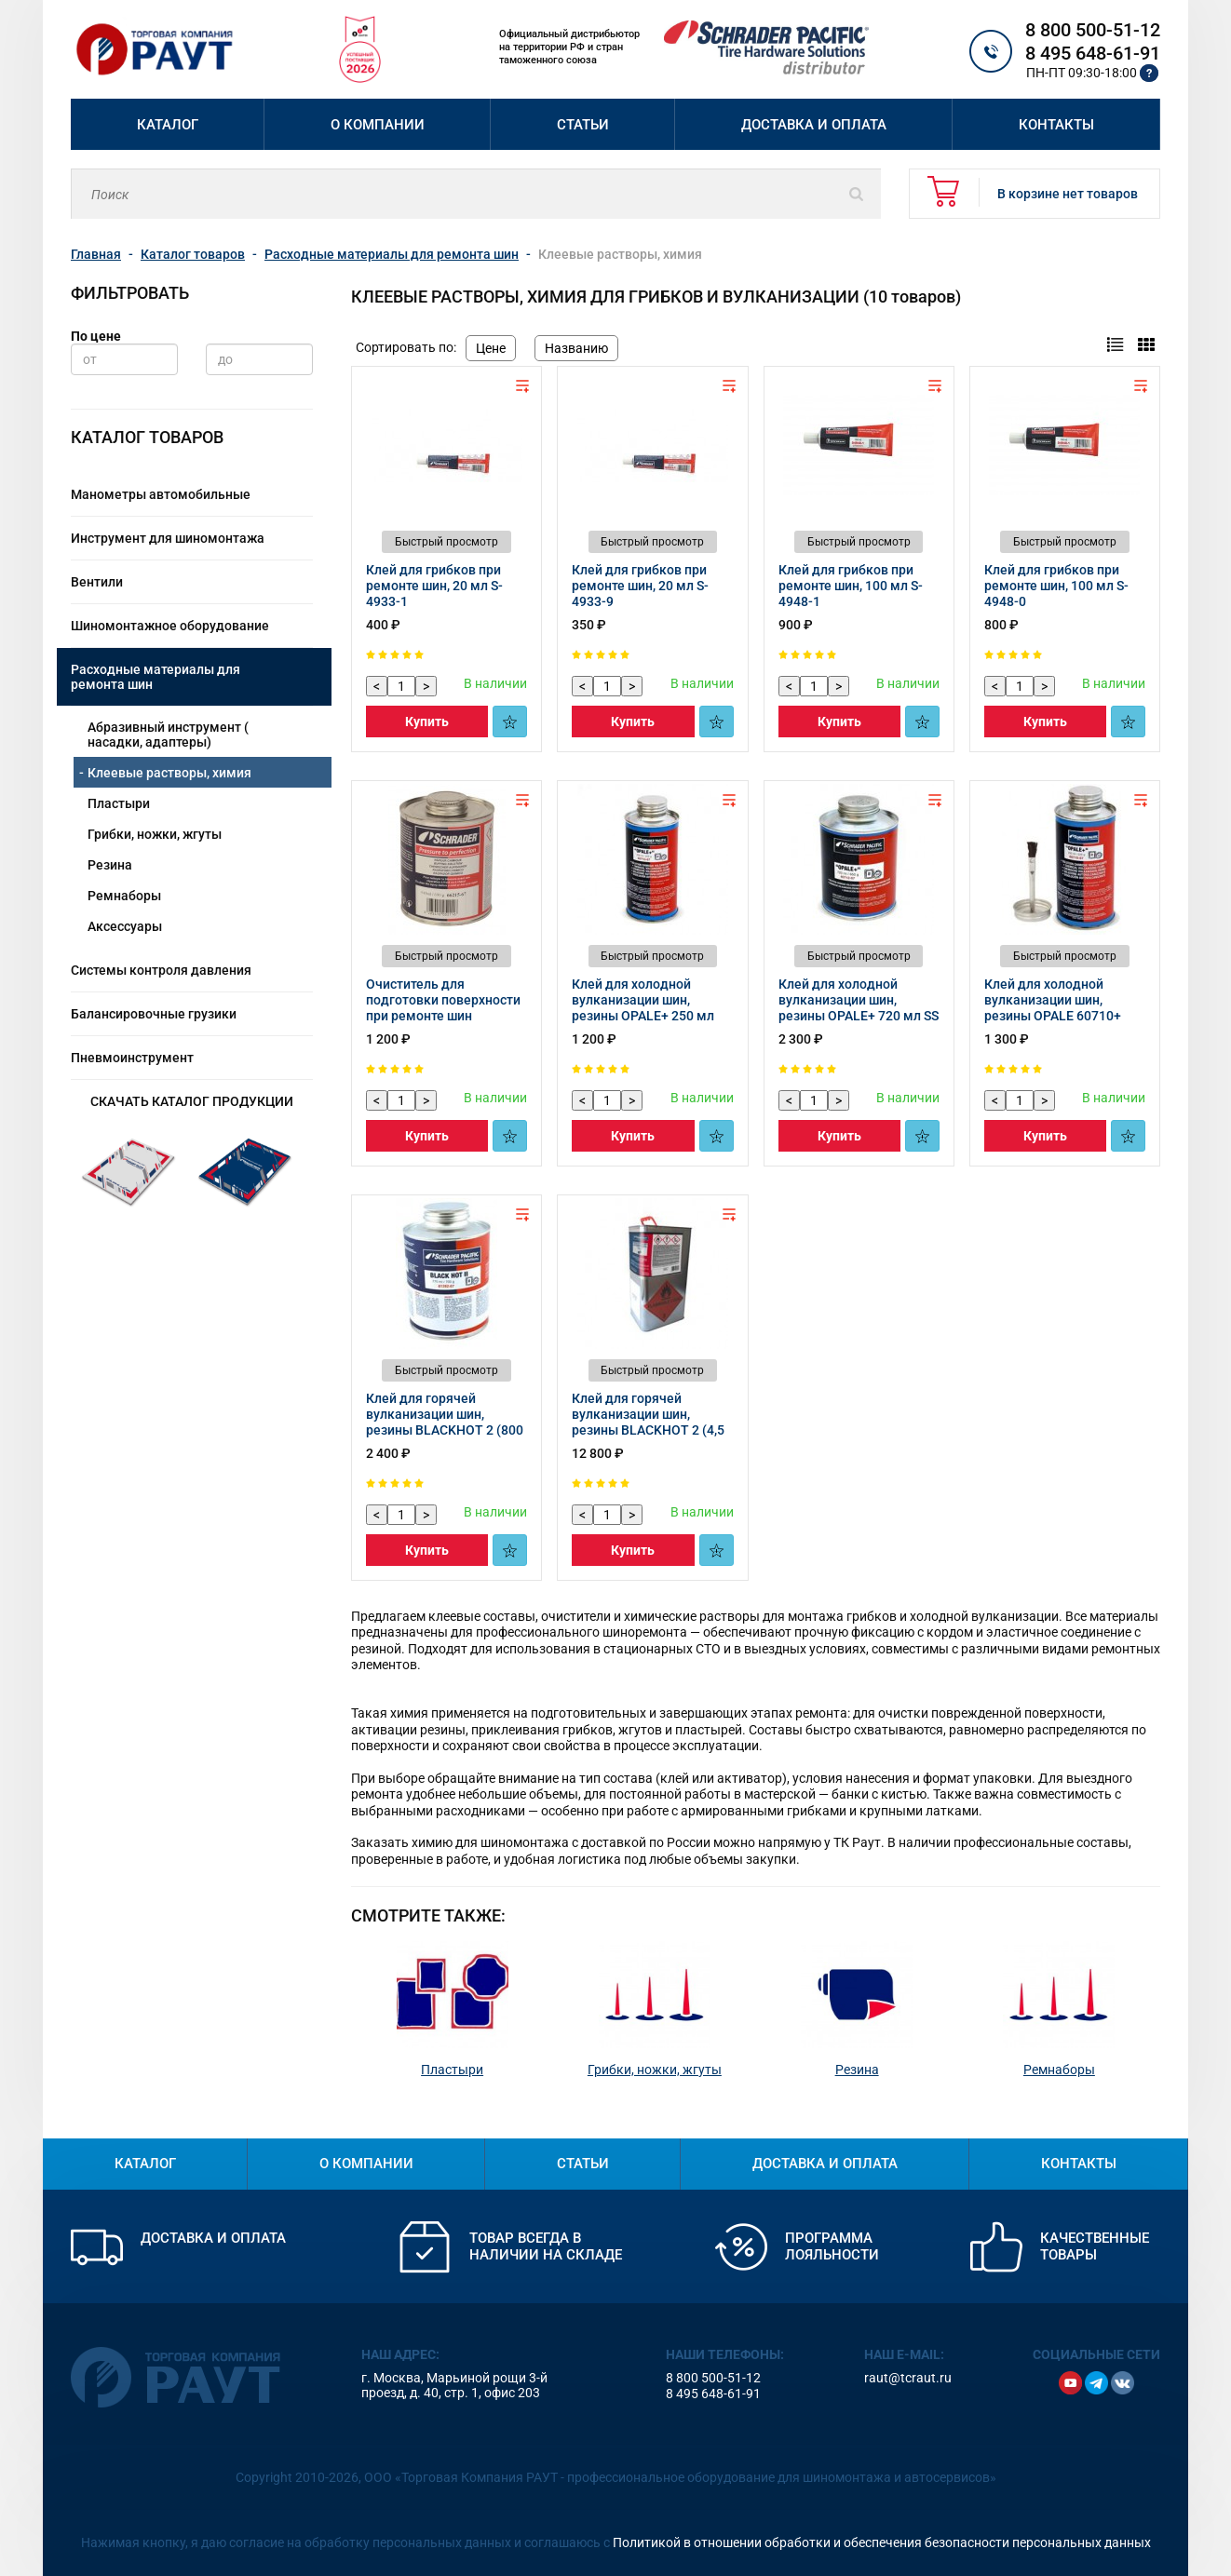  Describe the element at coordinates (378, 124) in the screenshot. I see `О компании` at that location.